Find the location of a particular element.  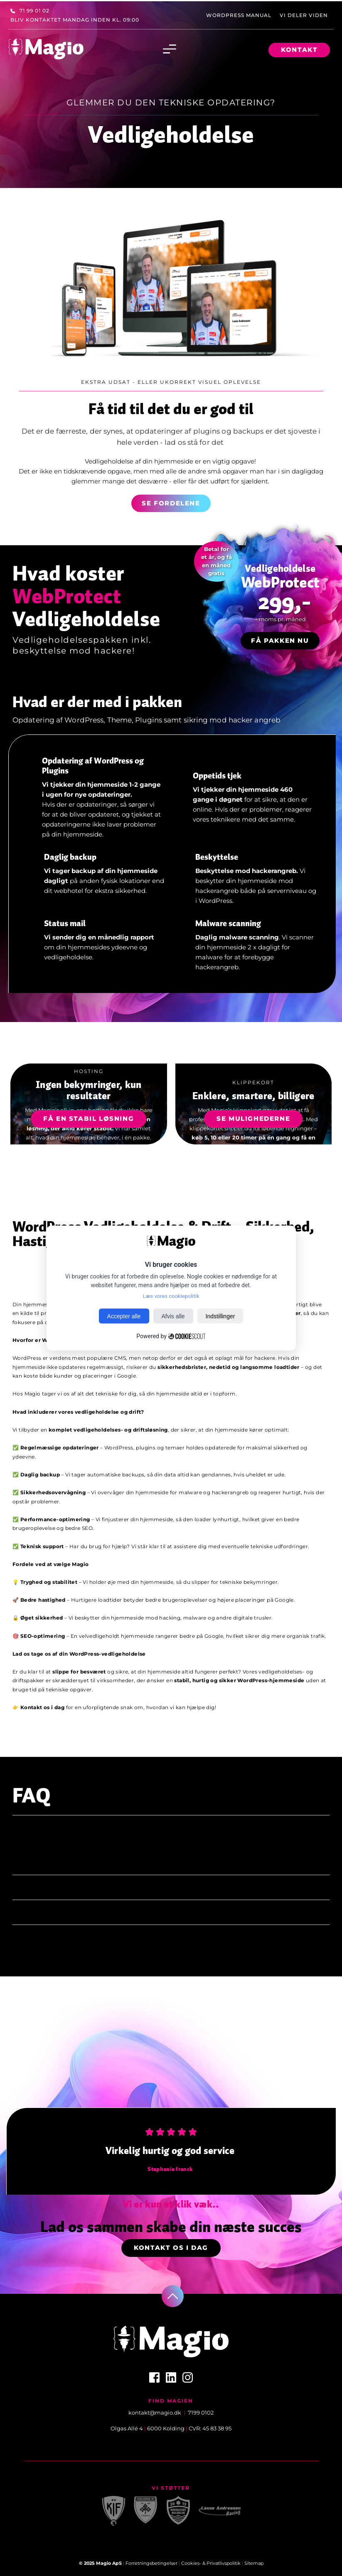

Forretningsbetingelser is located at coordinates (151, 2563).